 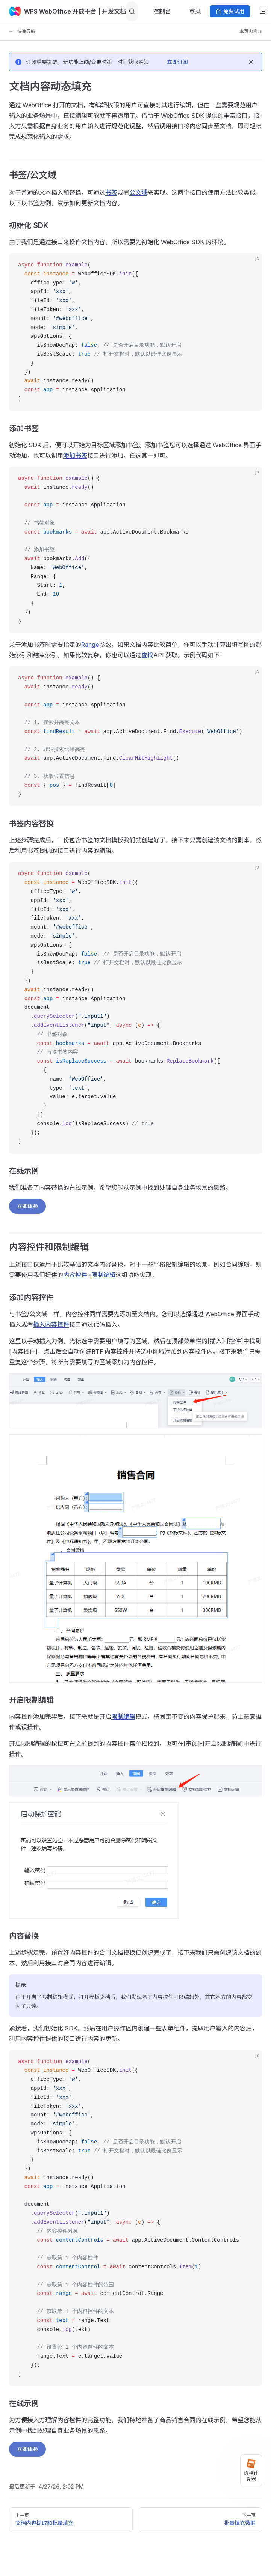 I want to click on 插入内容控件, so click(x=51, y=1324).